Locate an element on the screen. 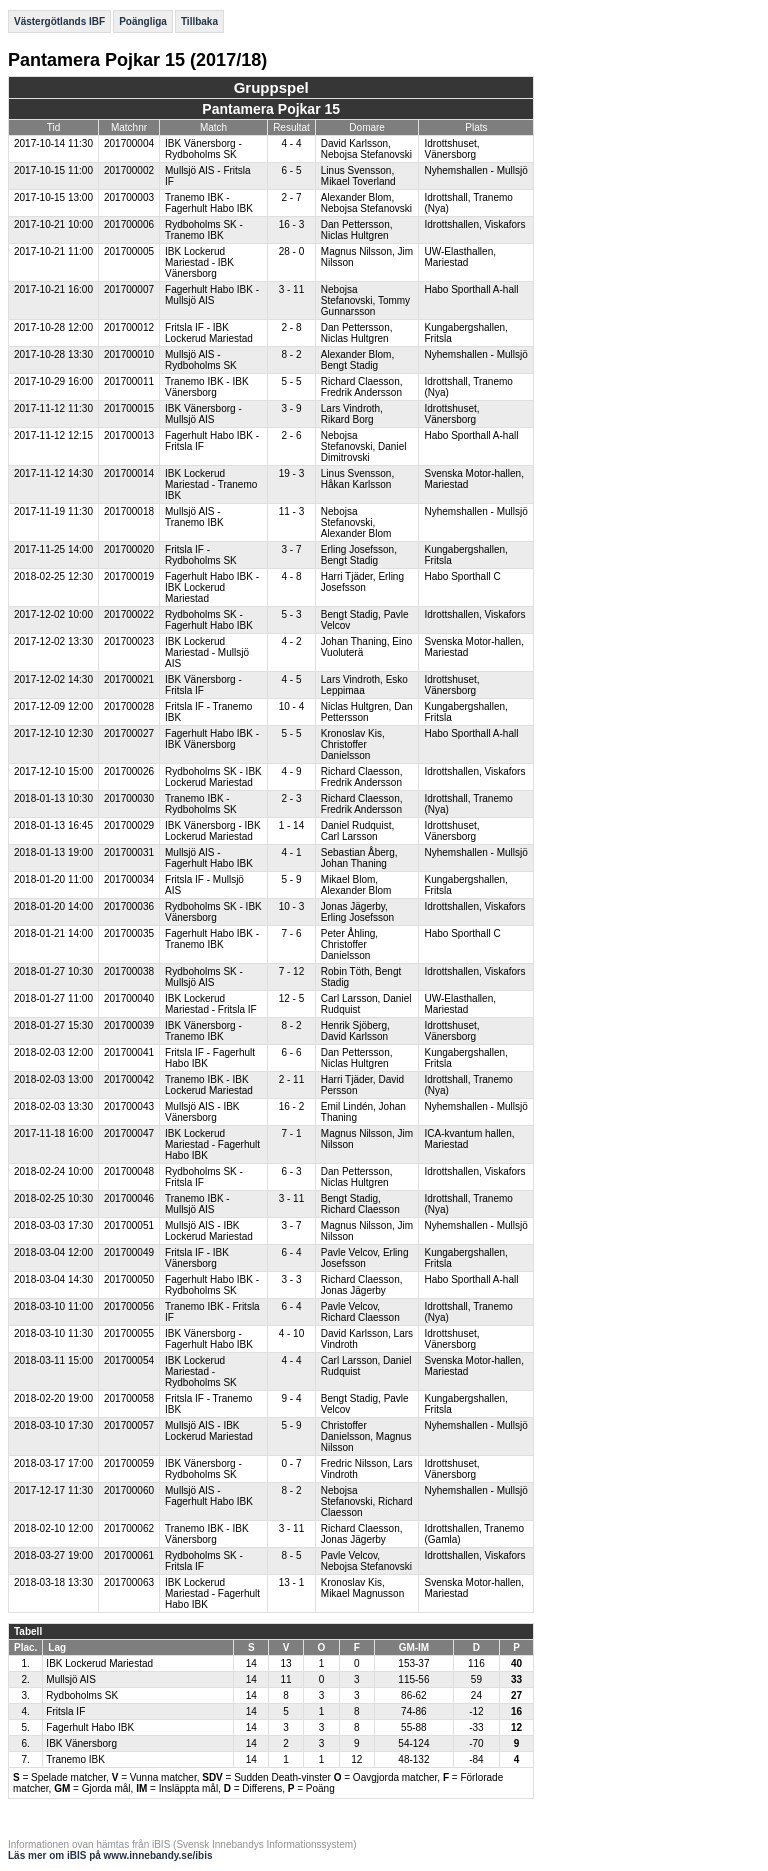 This screenshot has width=768, height=1871. 201700038 is located at coordinates (129, 971).